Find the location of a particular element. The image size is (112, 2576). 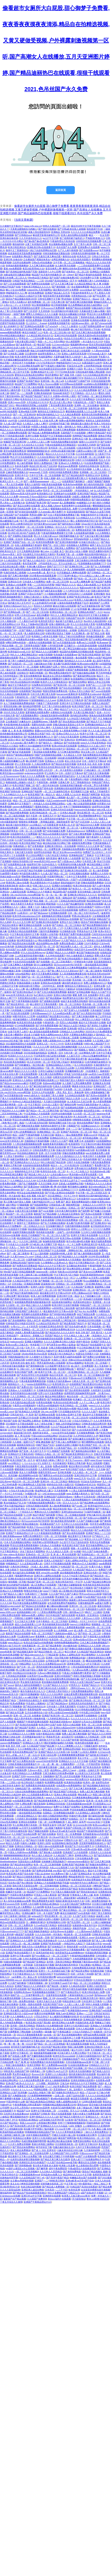

gay在线一区 is located at coordinates (49, 2034).